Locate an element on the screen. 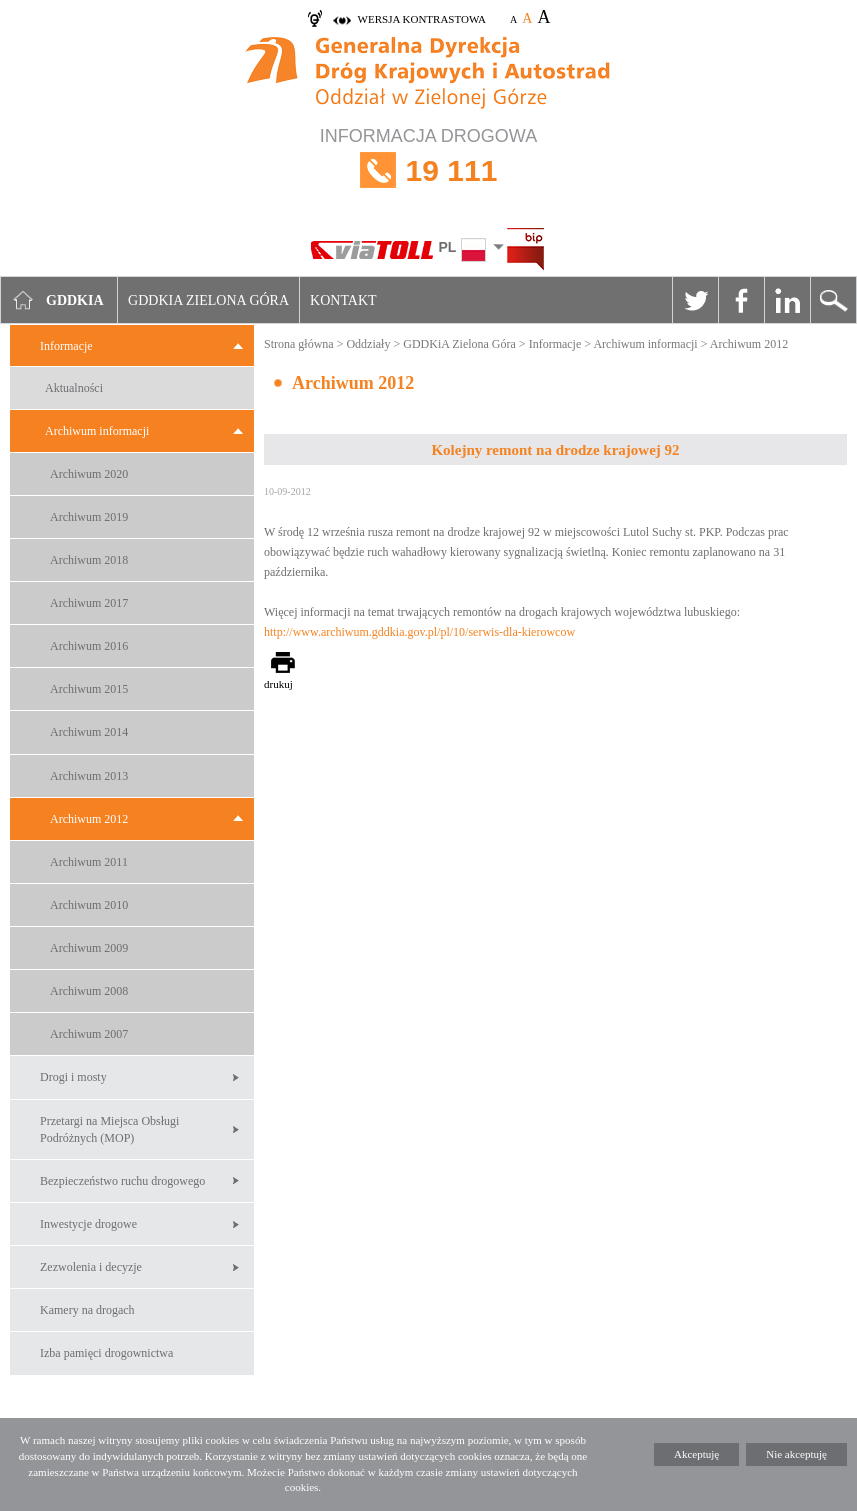  Linkedin is located at coordinates (787, 300).